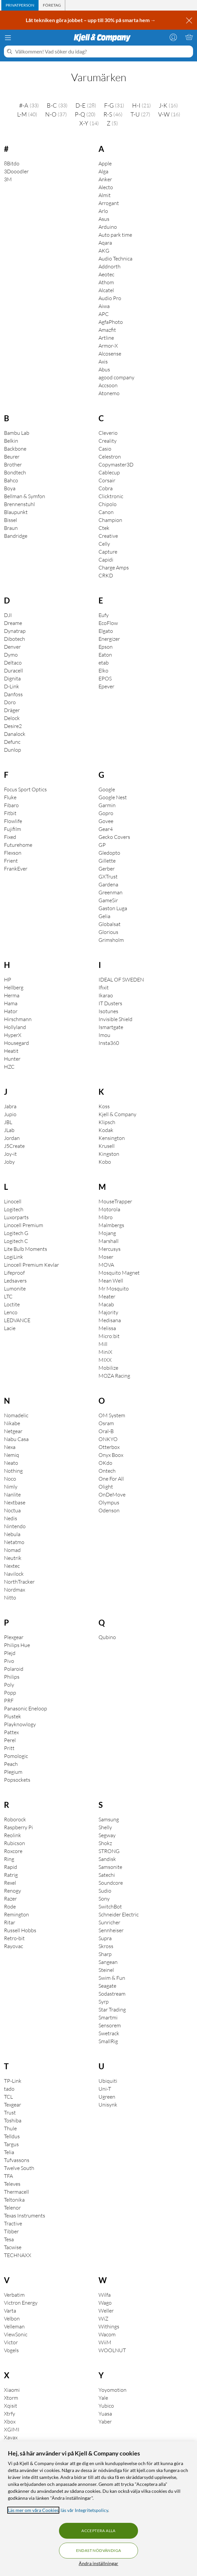 This screenshot has height=2576, width=197. Describe the element at coordinates (115, 258) in the screenshot. I see `Audio Technica` at that location.